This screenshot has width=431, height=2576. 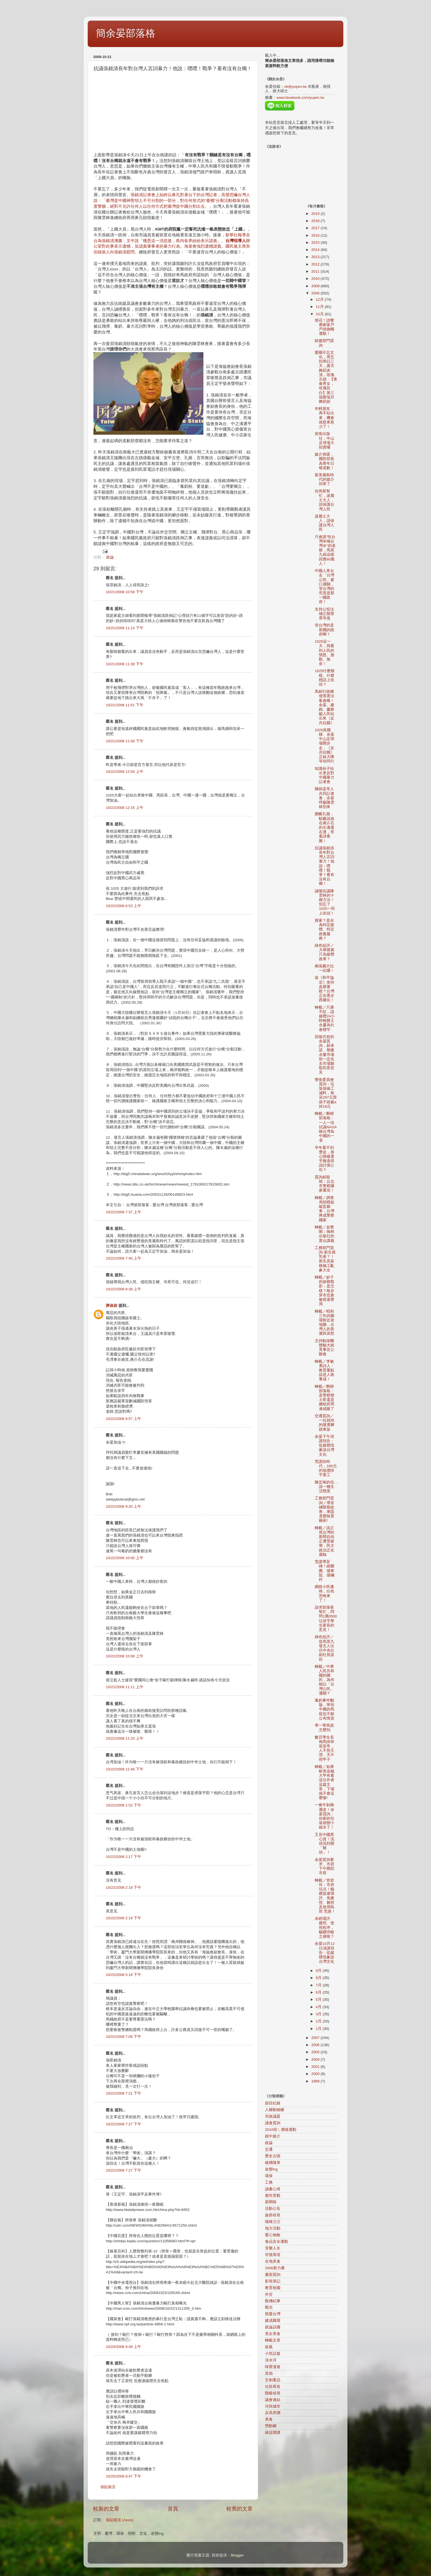 I want to click on 觀傳紀事, so click(x=272, y=2301).